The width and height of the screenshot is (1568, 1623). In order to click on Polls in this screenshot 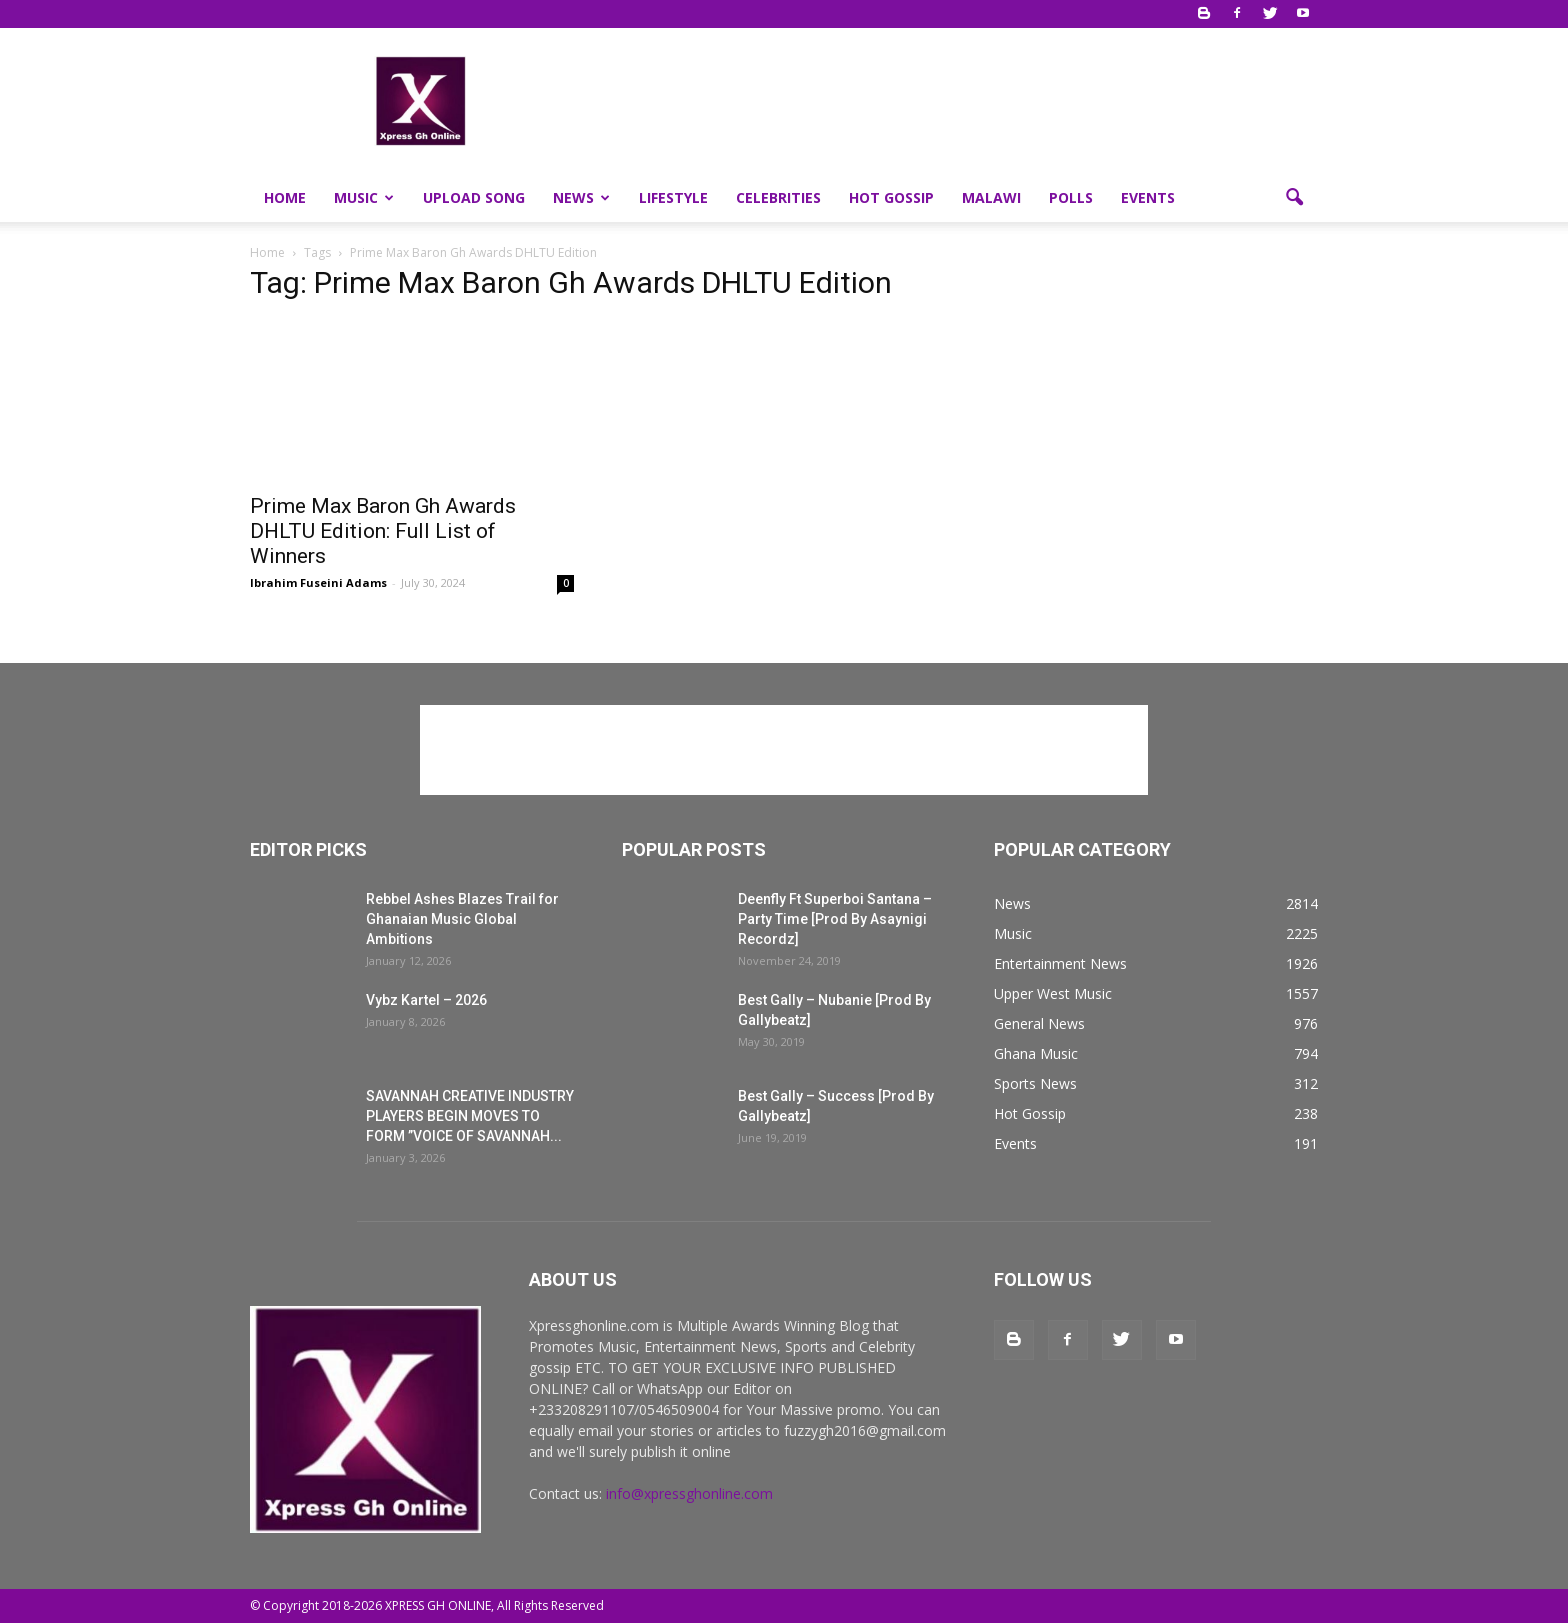, I will do `click(1071, 197)`.